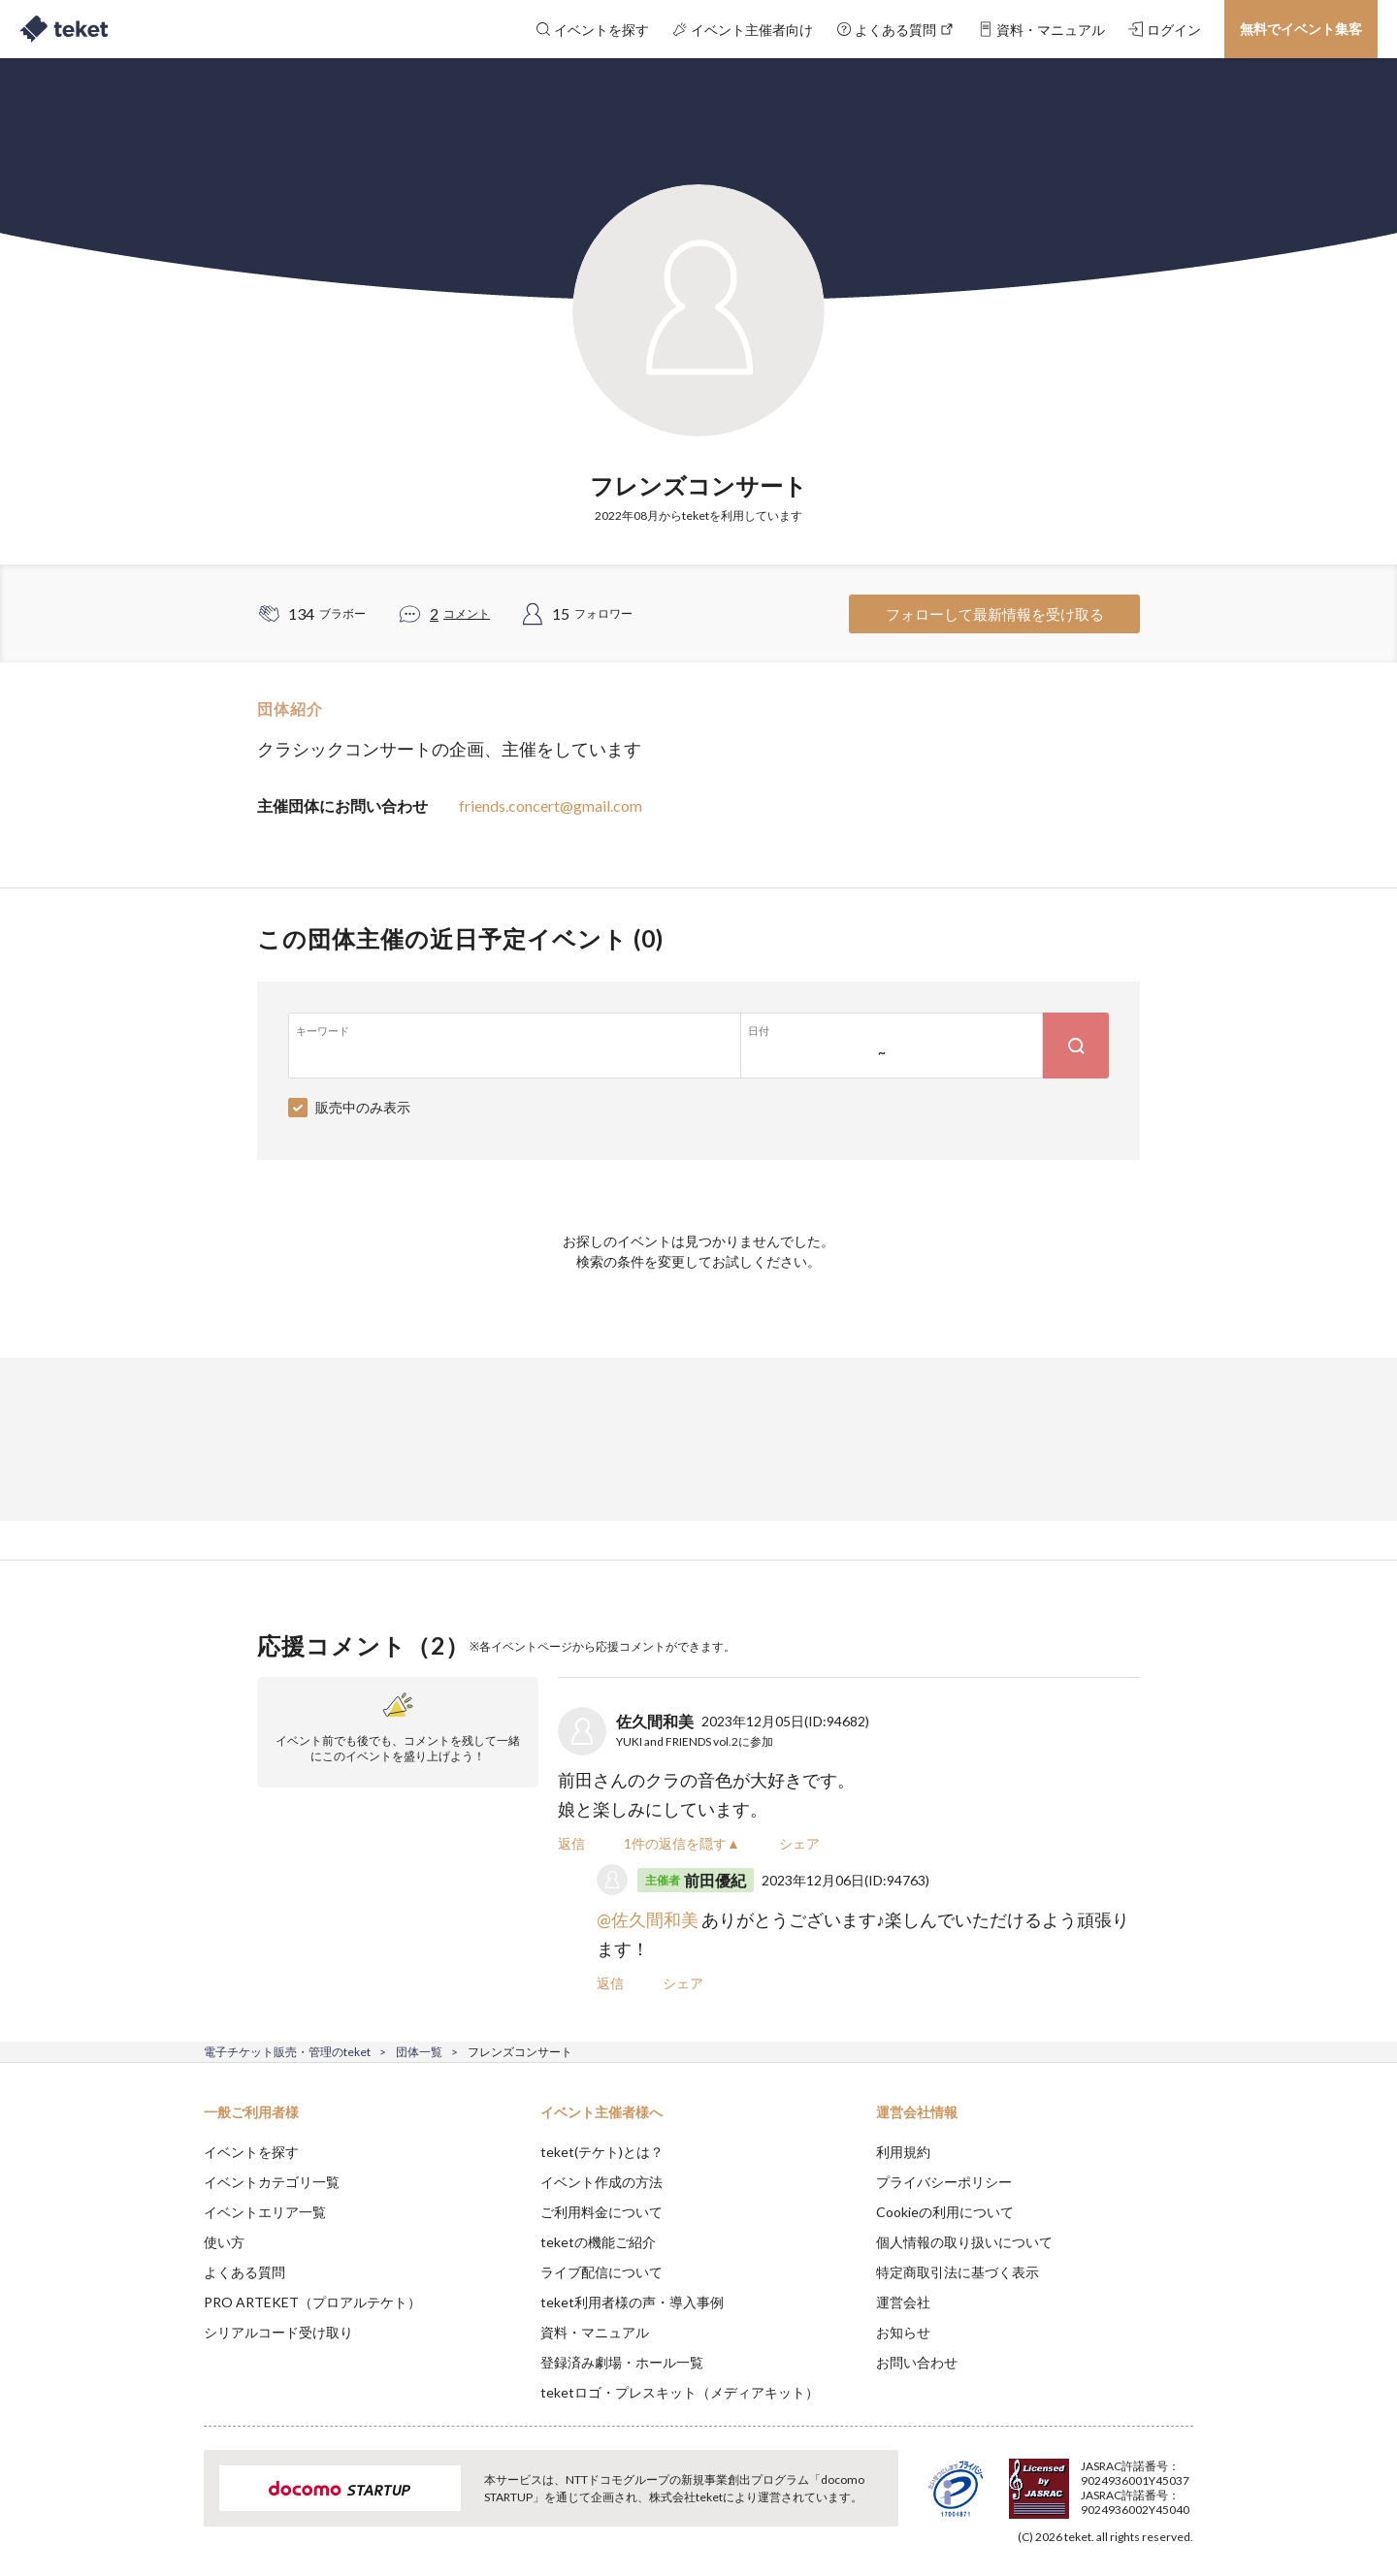  Describe the element at coordinates (903, 2332) in the screenshot. I see `お知らせ` at that location.